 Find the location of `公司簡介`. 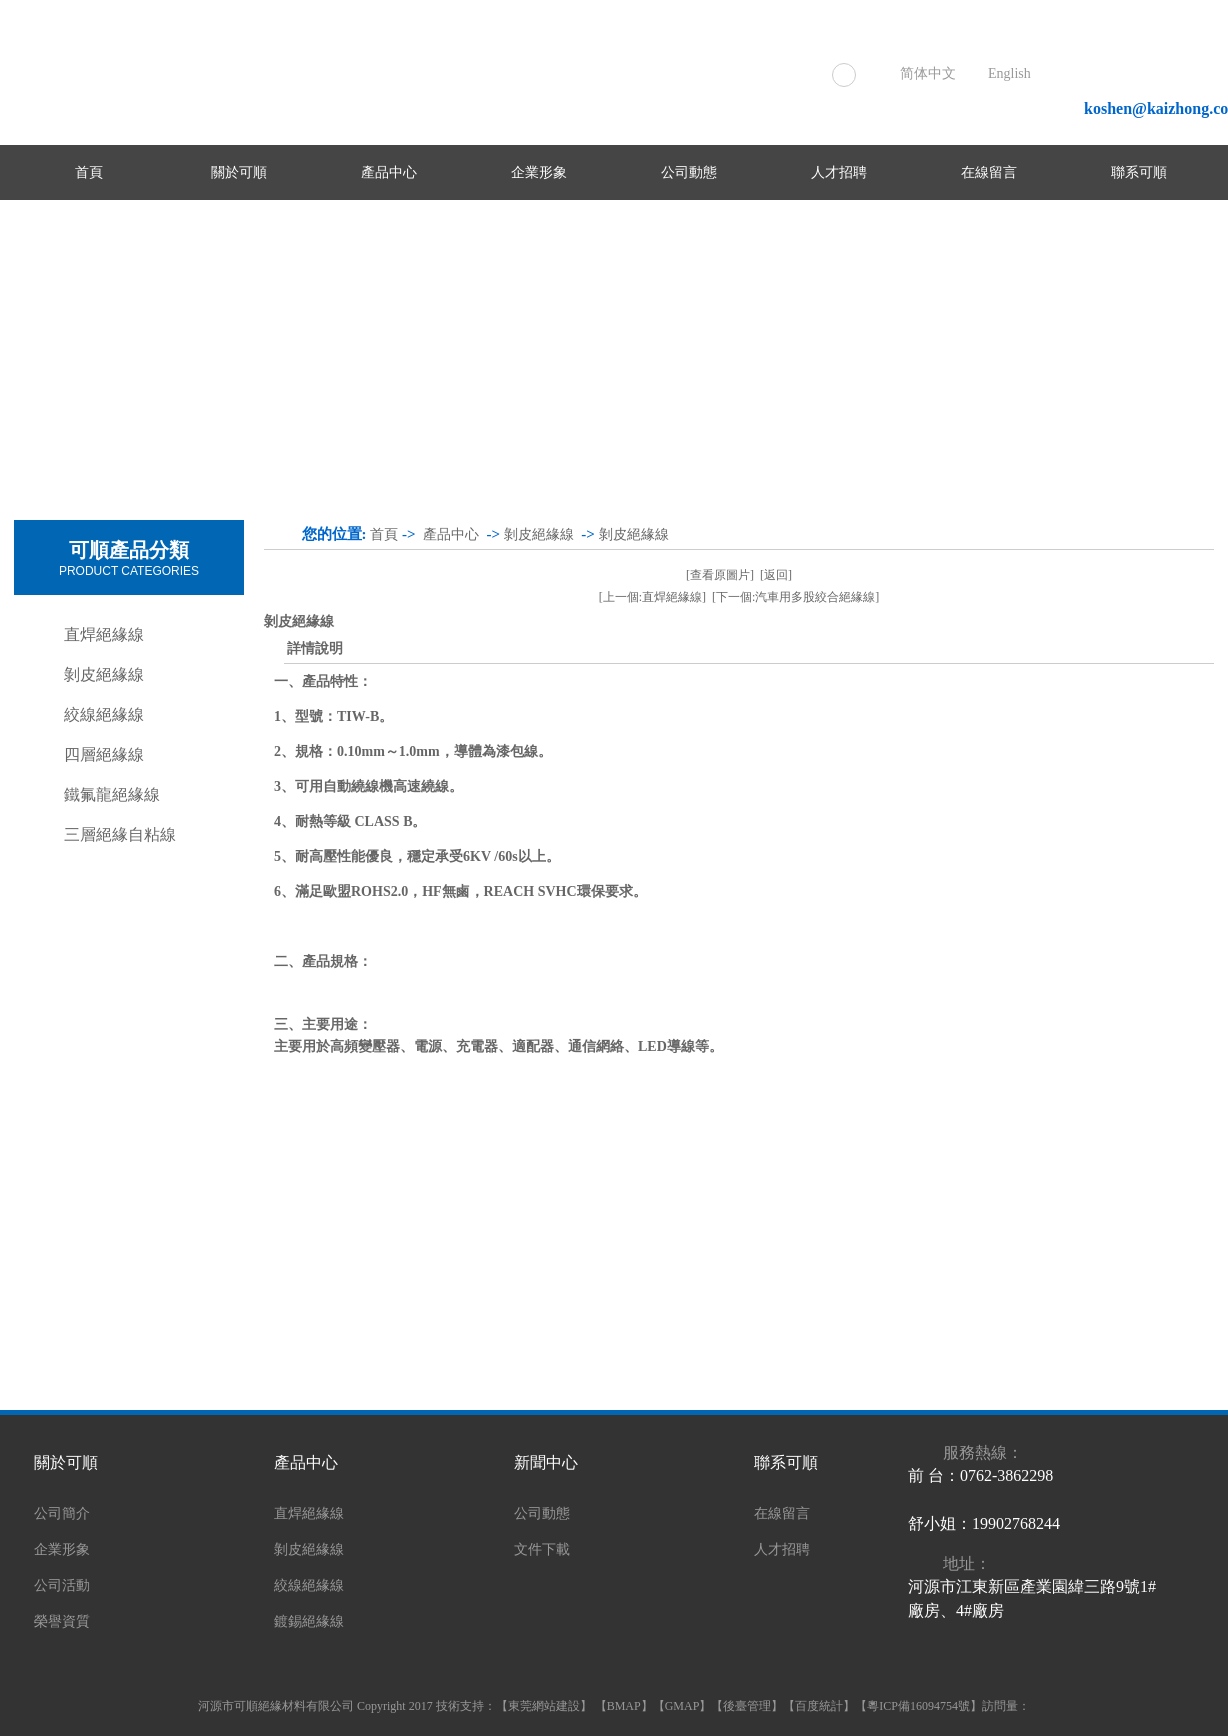

公司簡介 is located at coordinates (62, 1513).